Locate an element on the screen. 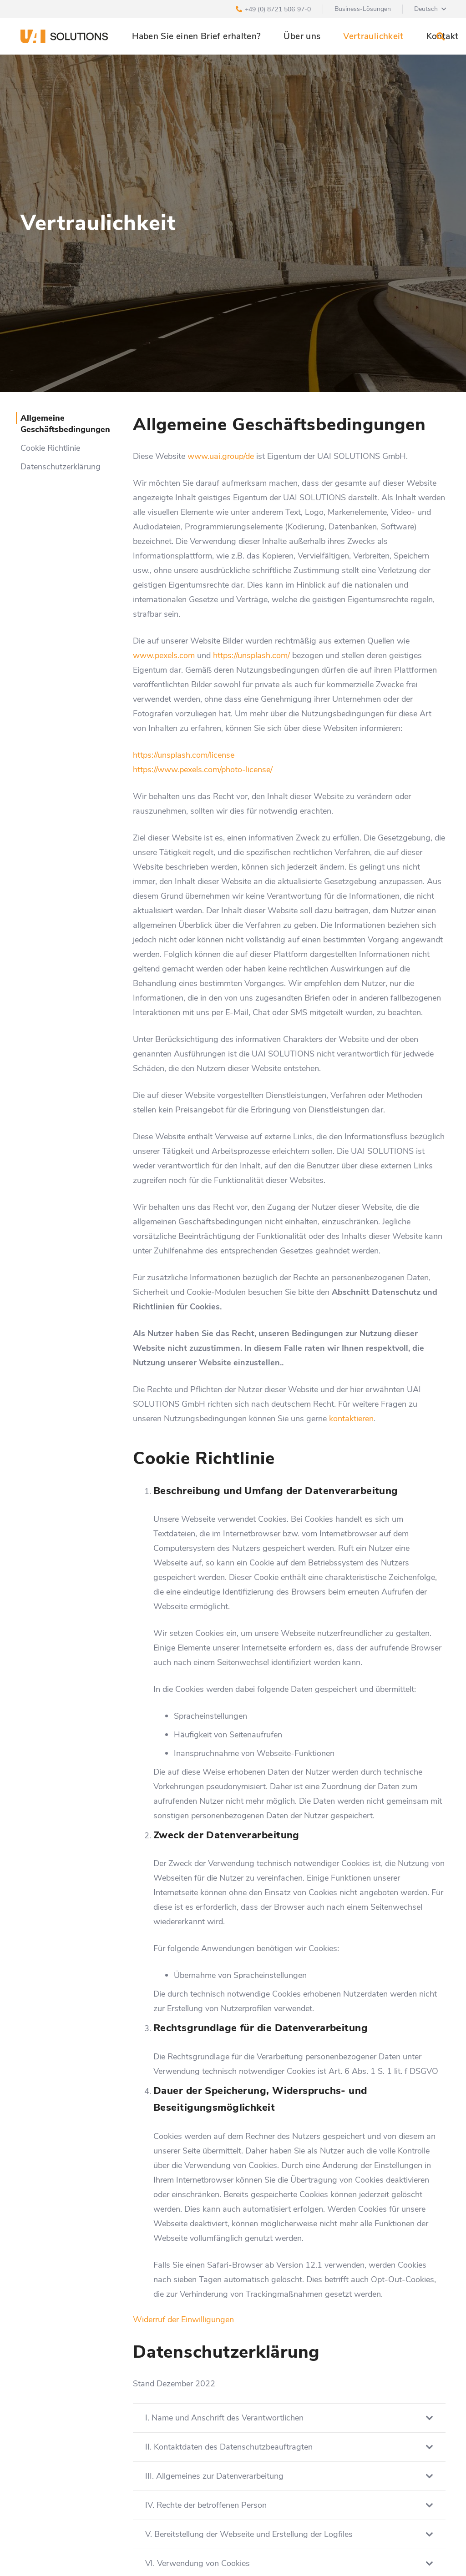 The width and height of the screenshot is (466, 2576). kontaktieren is located at coordinates (351, 1418).